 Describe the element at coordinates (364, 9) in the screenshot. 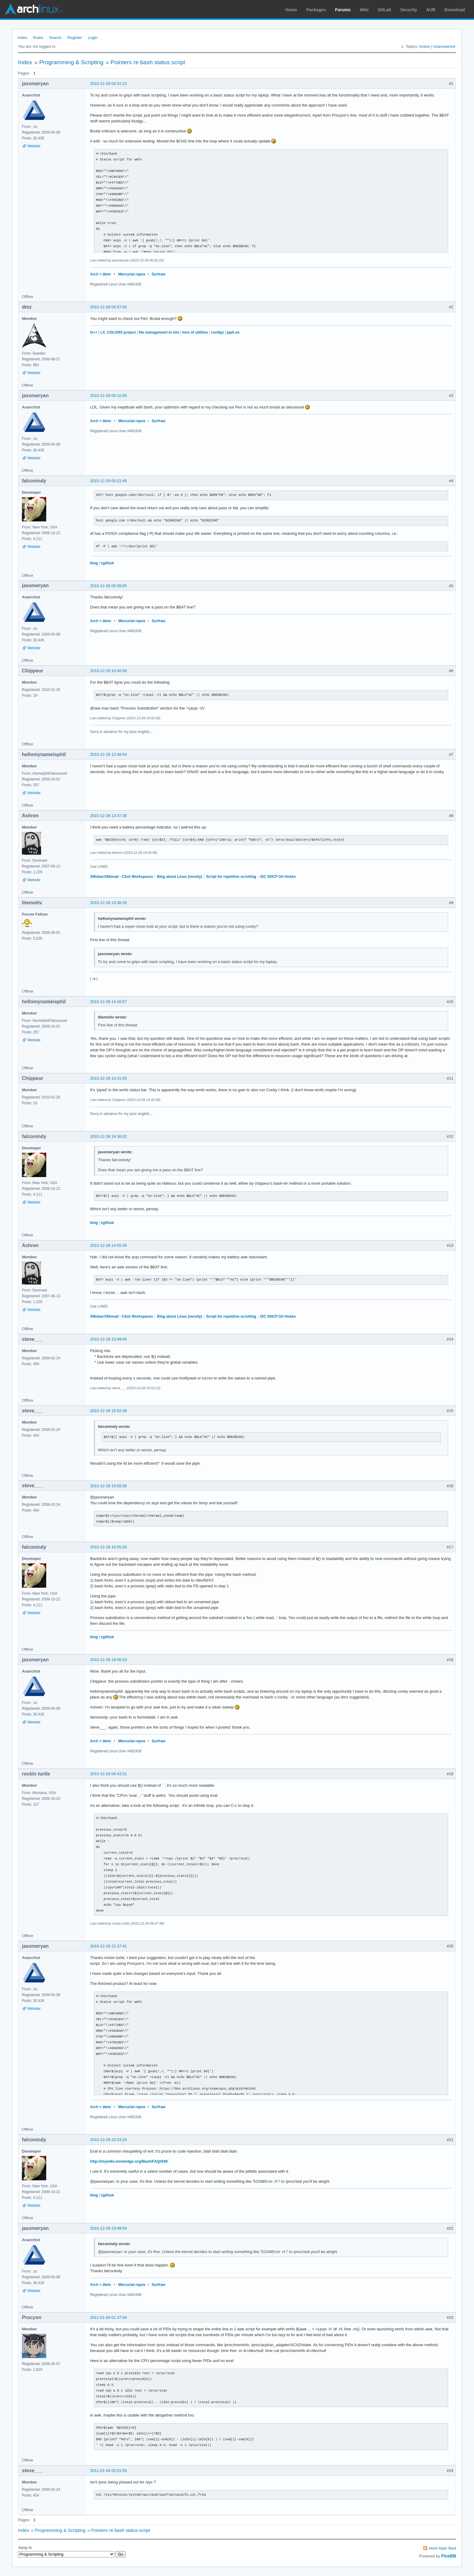

I see `Wiki` at that location.